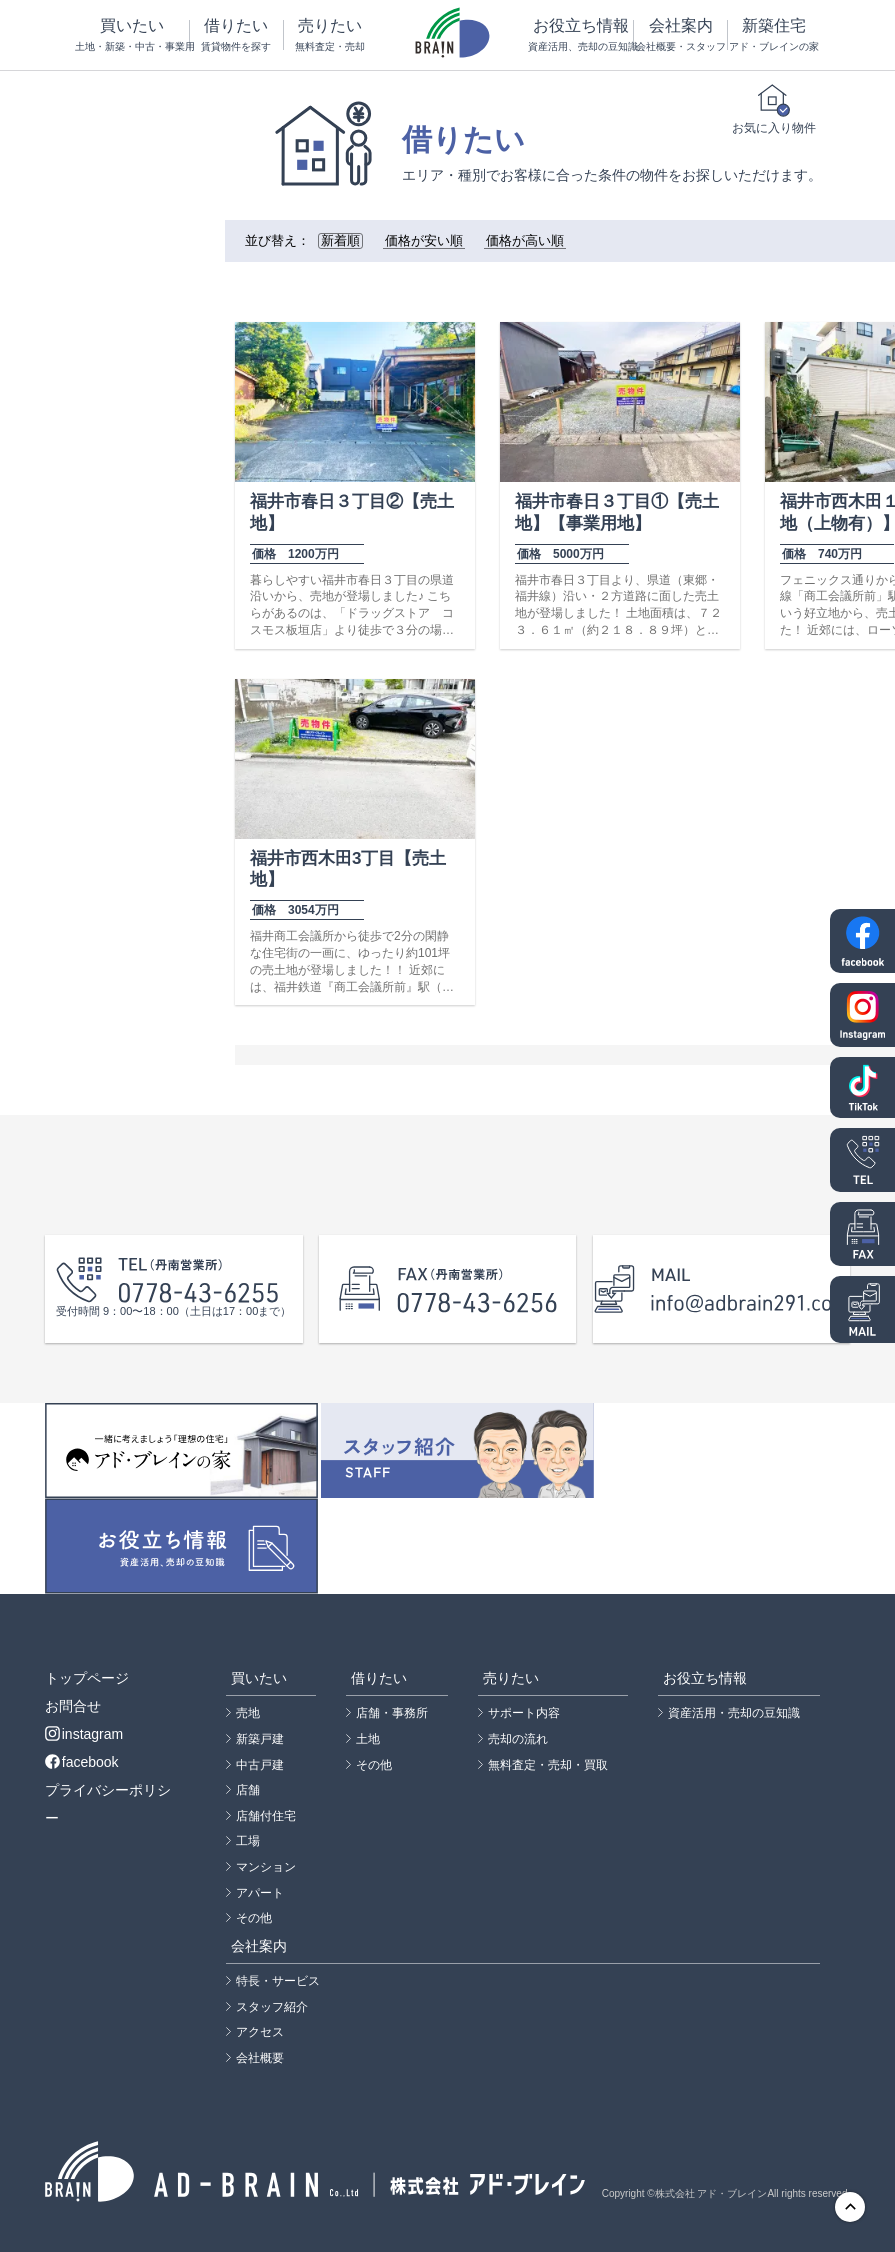 The image size is (895, 2252). Describe the element at coordinates (248, 1790) in the screenshot. I see `店舗` at that location.